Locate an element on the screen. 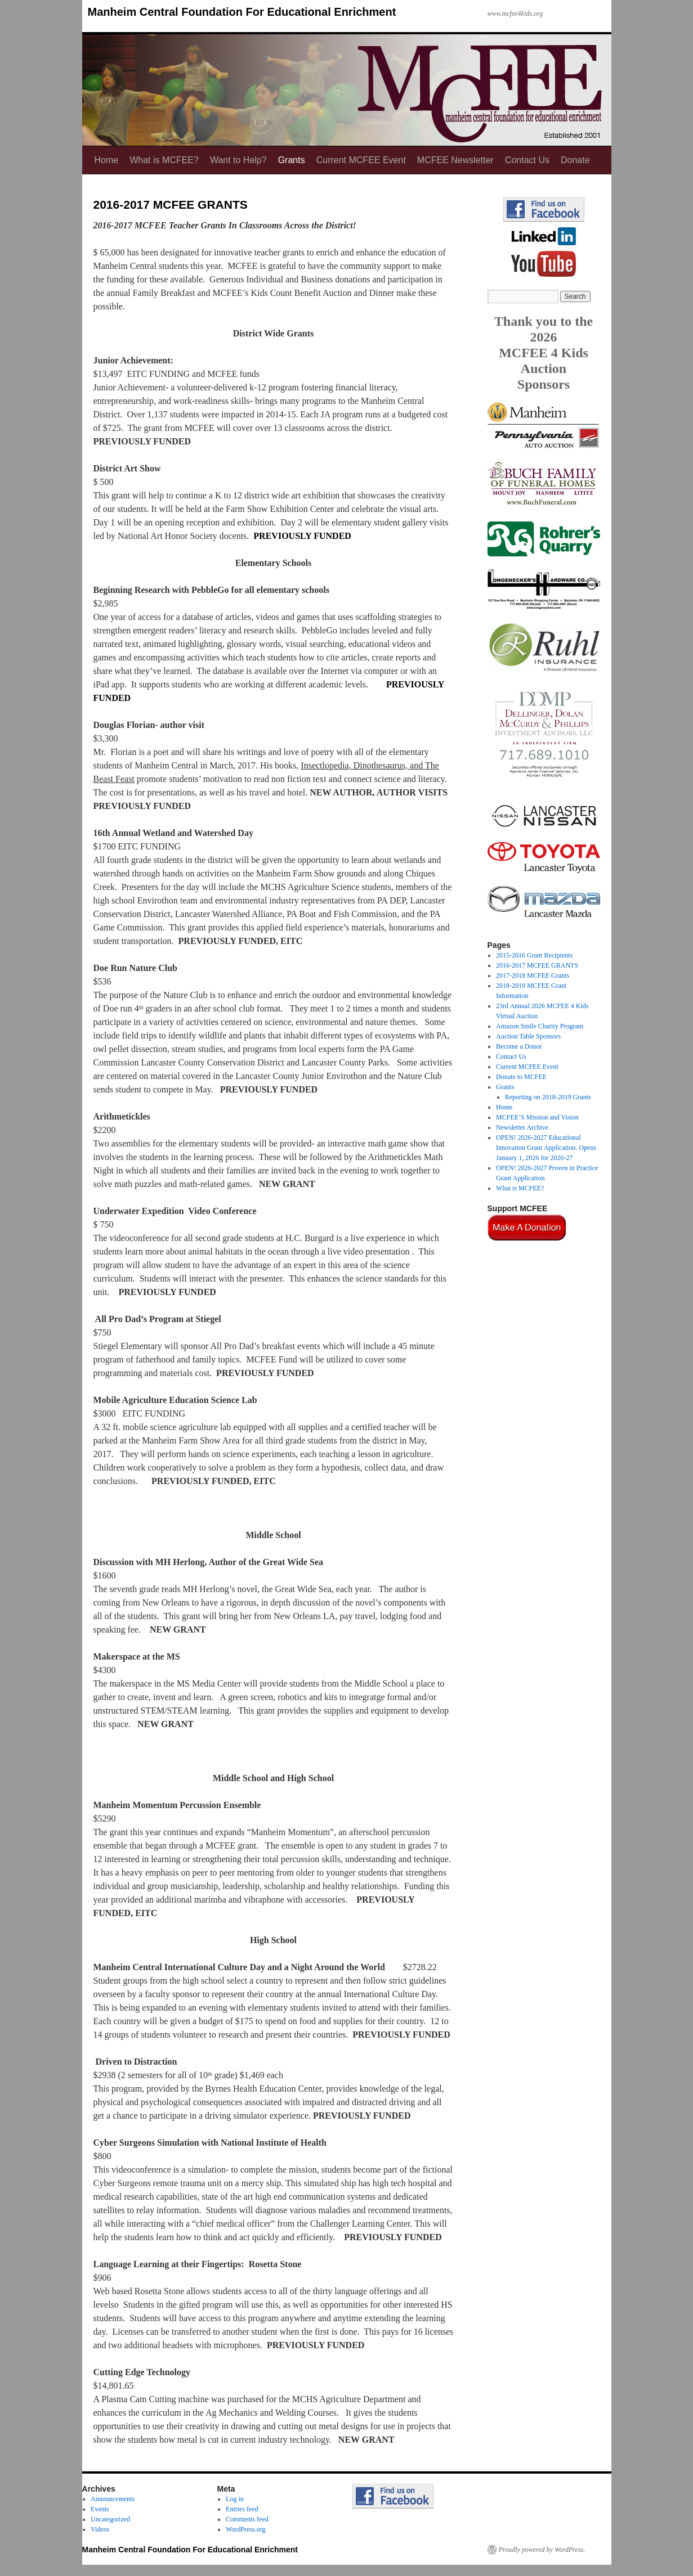  Announcements is located at coordinates (113, 2499).